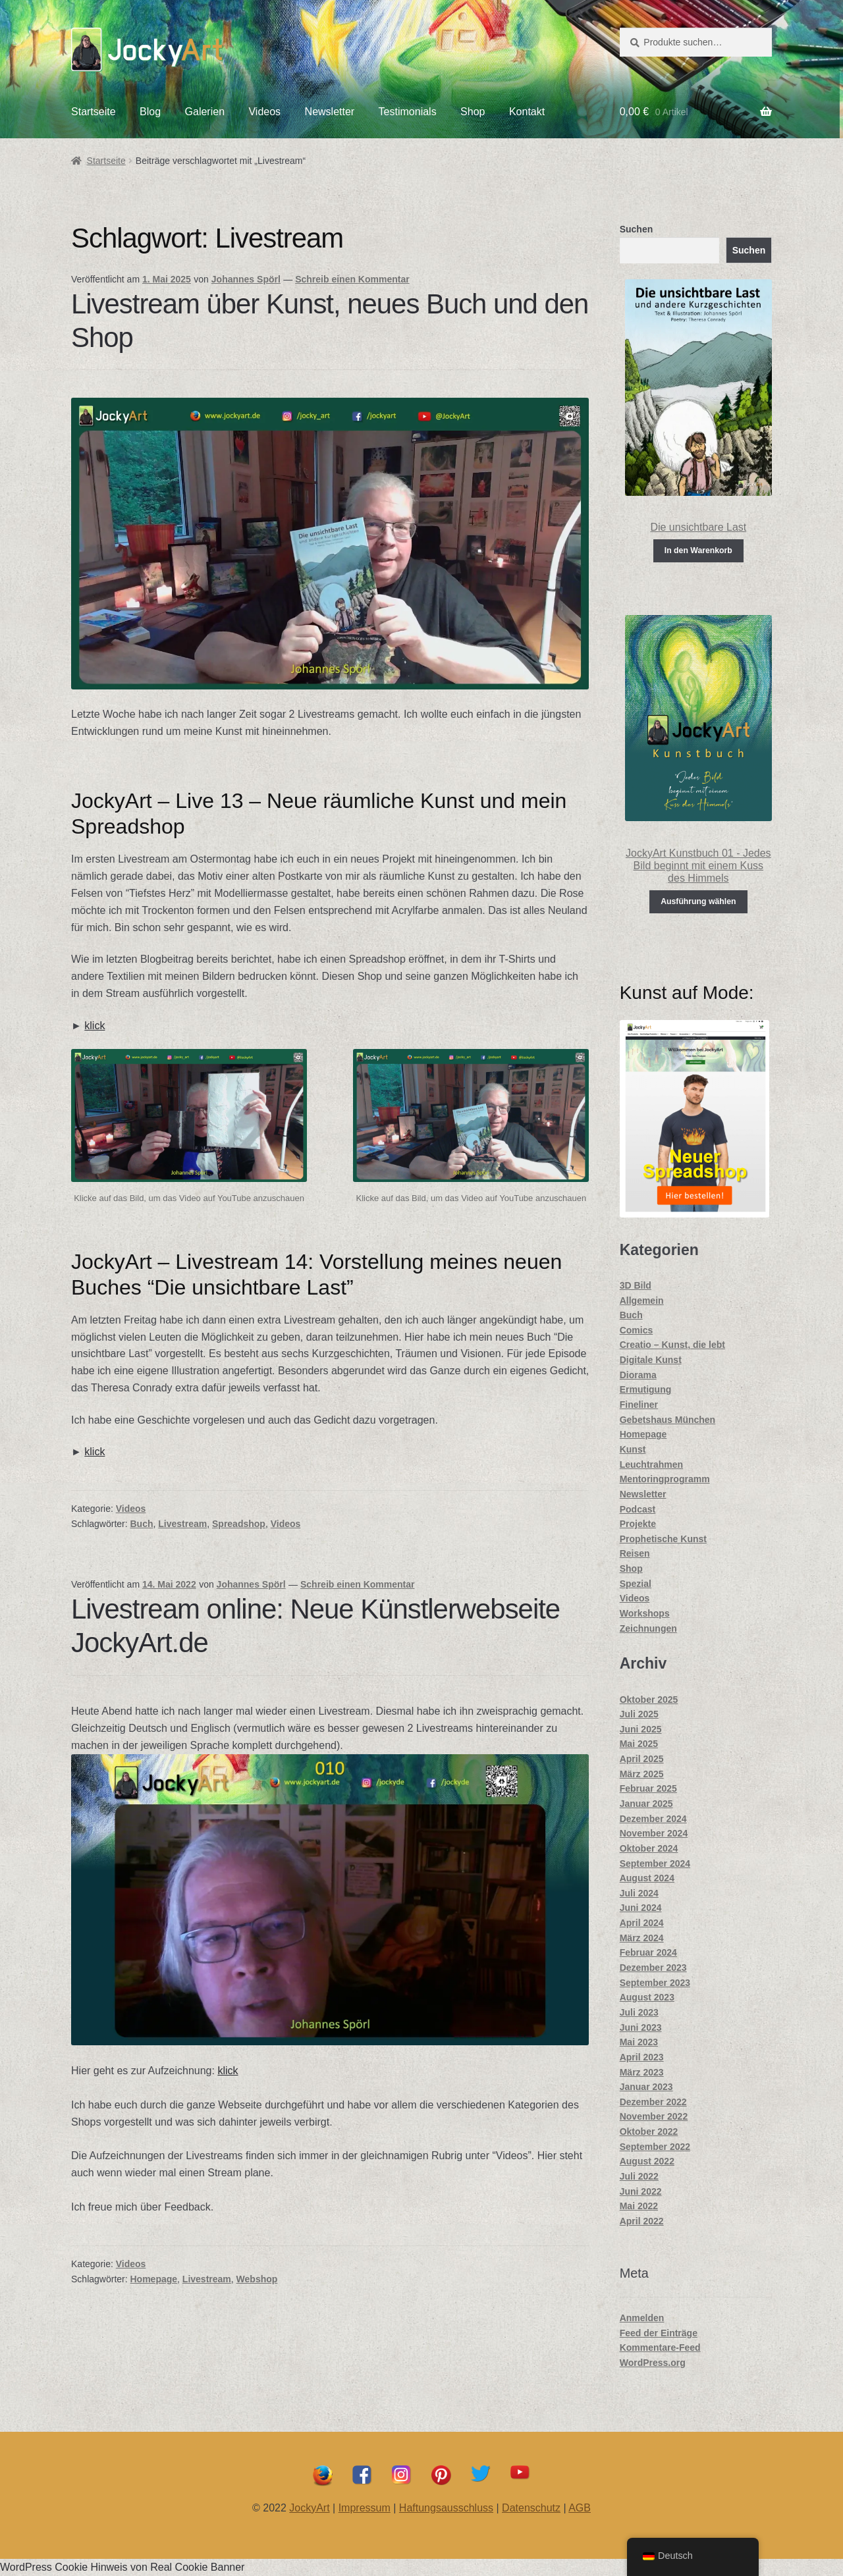 The width and height of the screenshot is (843, 2576). I want to click on Oktober 2025, so click(649, 1699).